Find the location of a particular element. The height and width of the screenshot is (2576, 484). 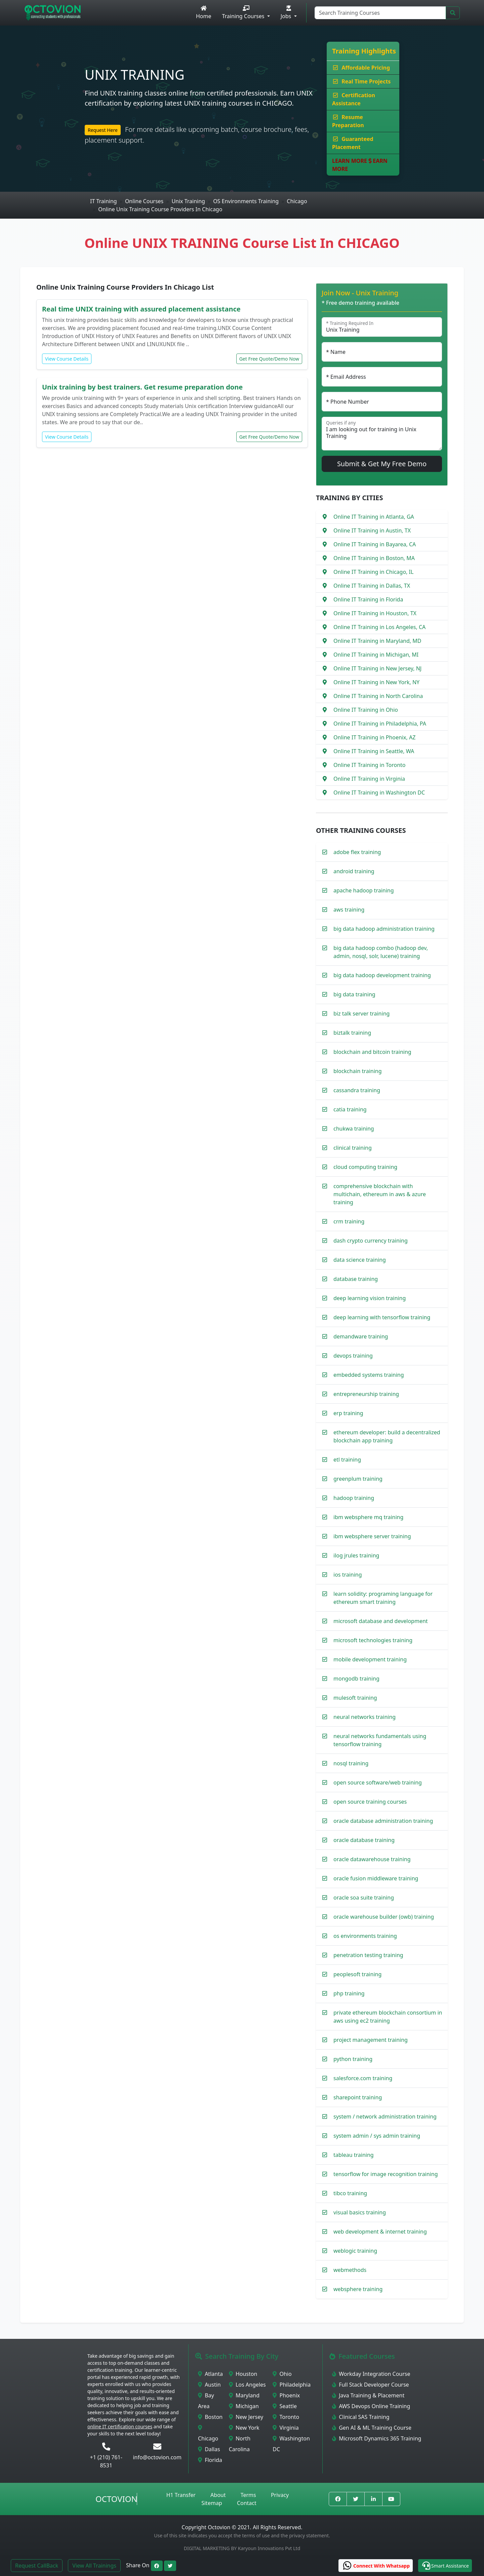

Microsoft Dynamics 365 Training is located at coordinates (376, 2438).